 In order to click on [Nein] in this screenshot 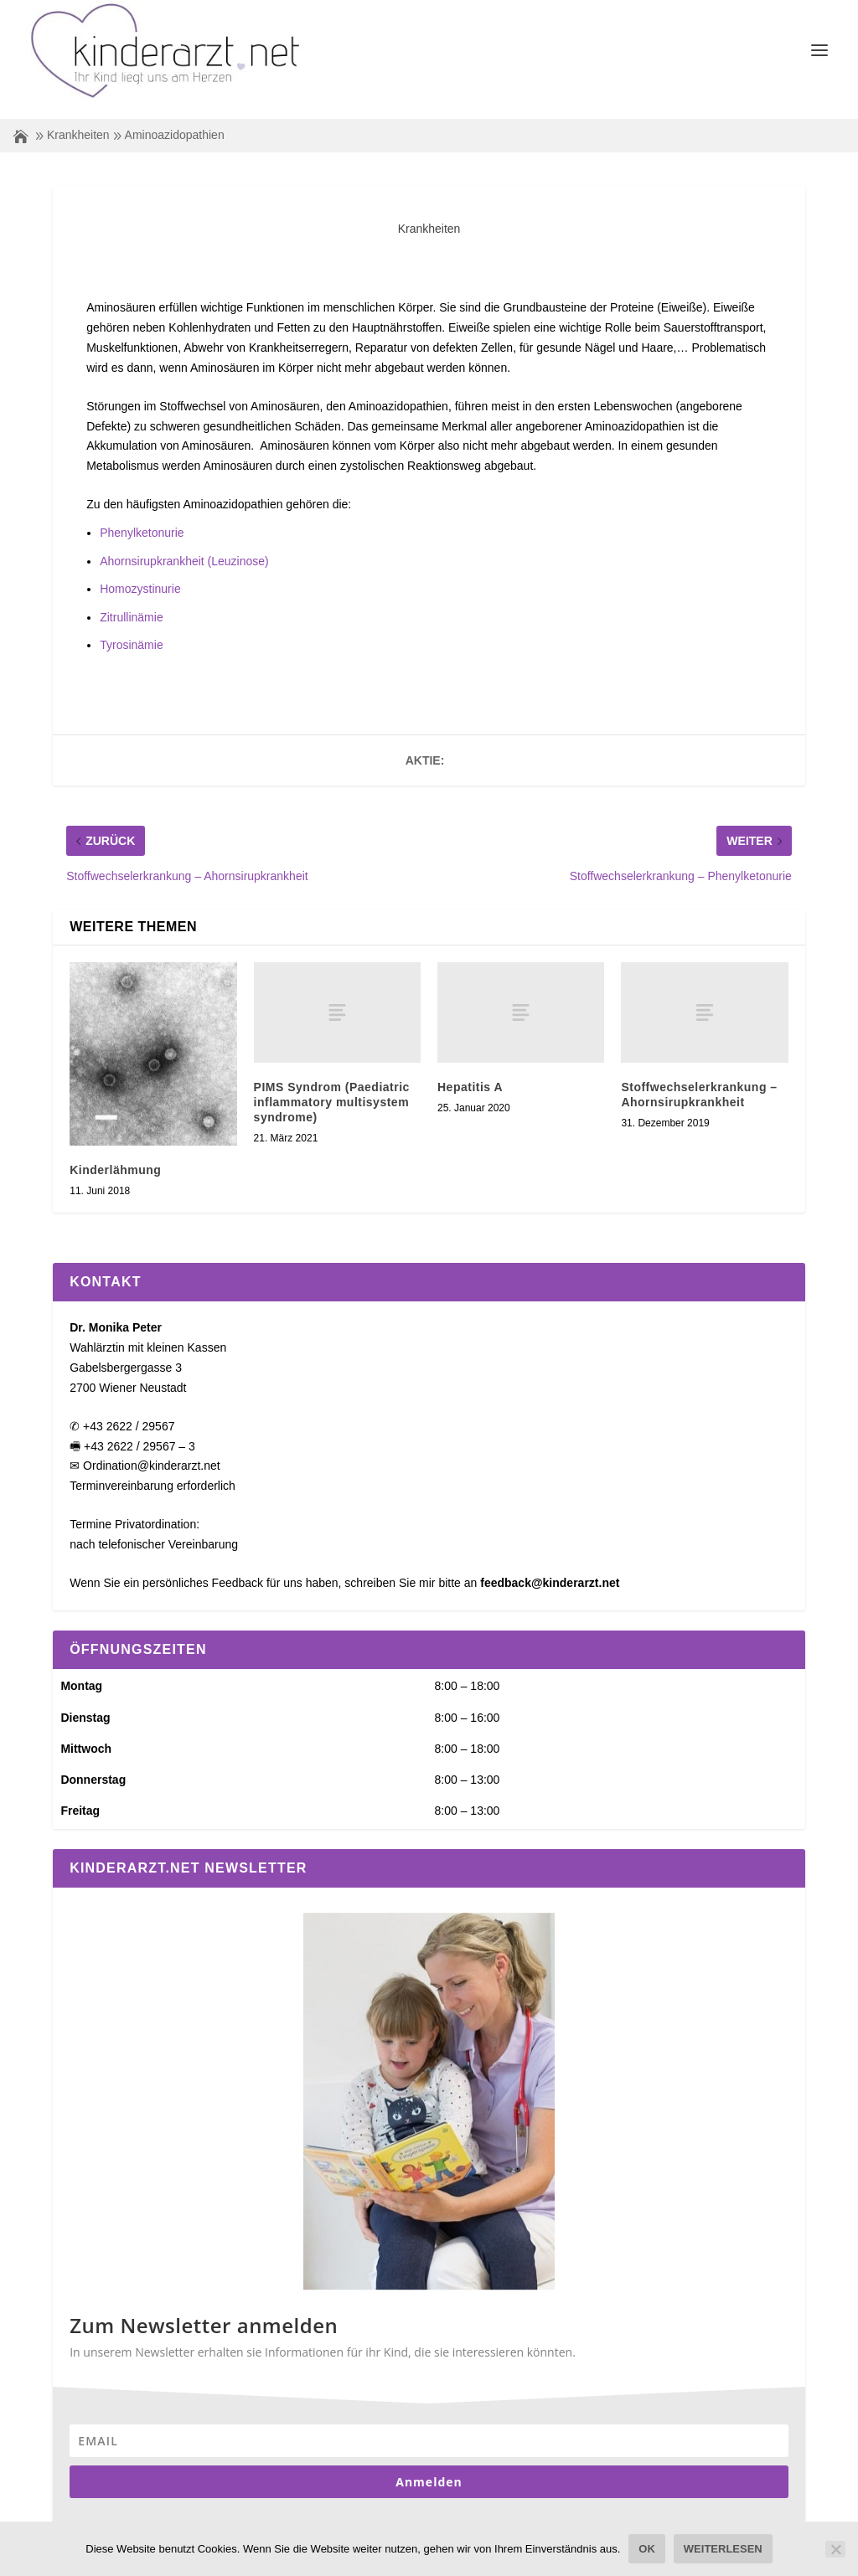, I will do `click(835, 2549)`.